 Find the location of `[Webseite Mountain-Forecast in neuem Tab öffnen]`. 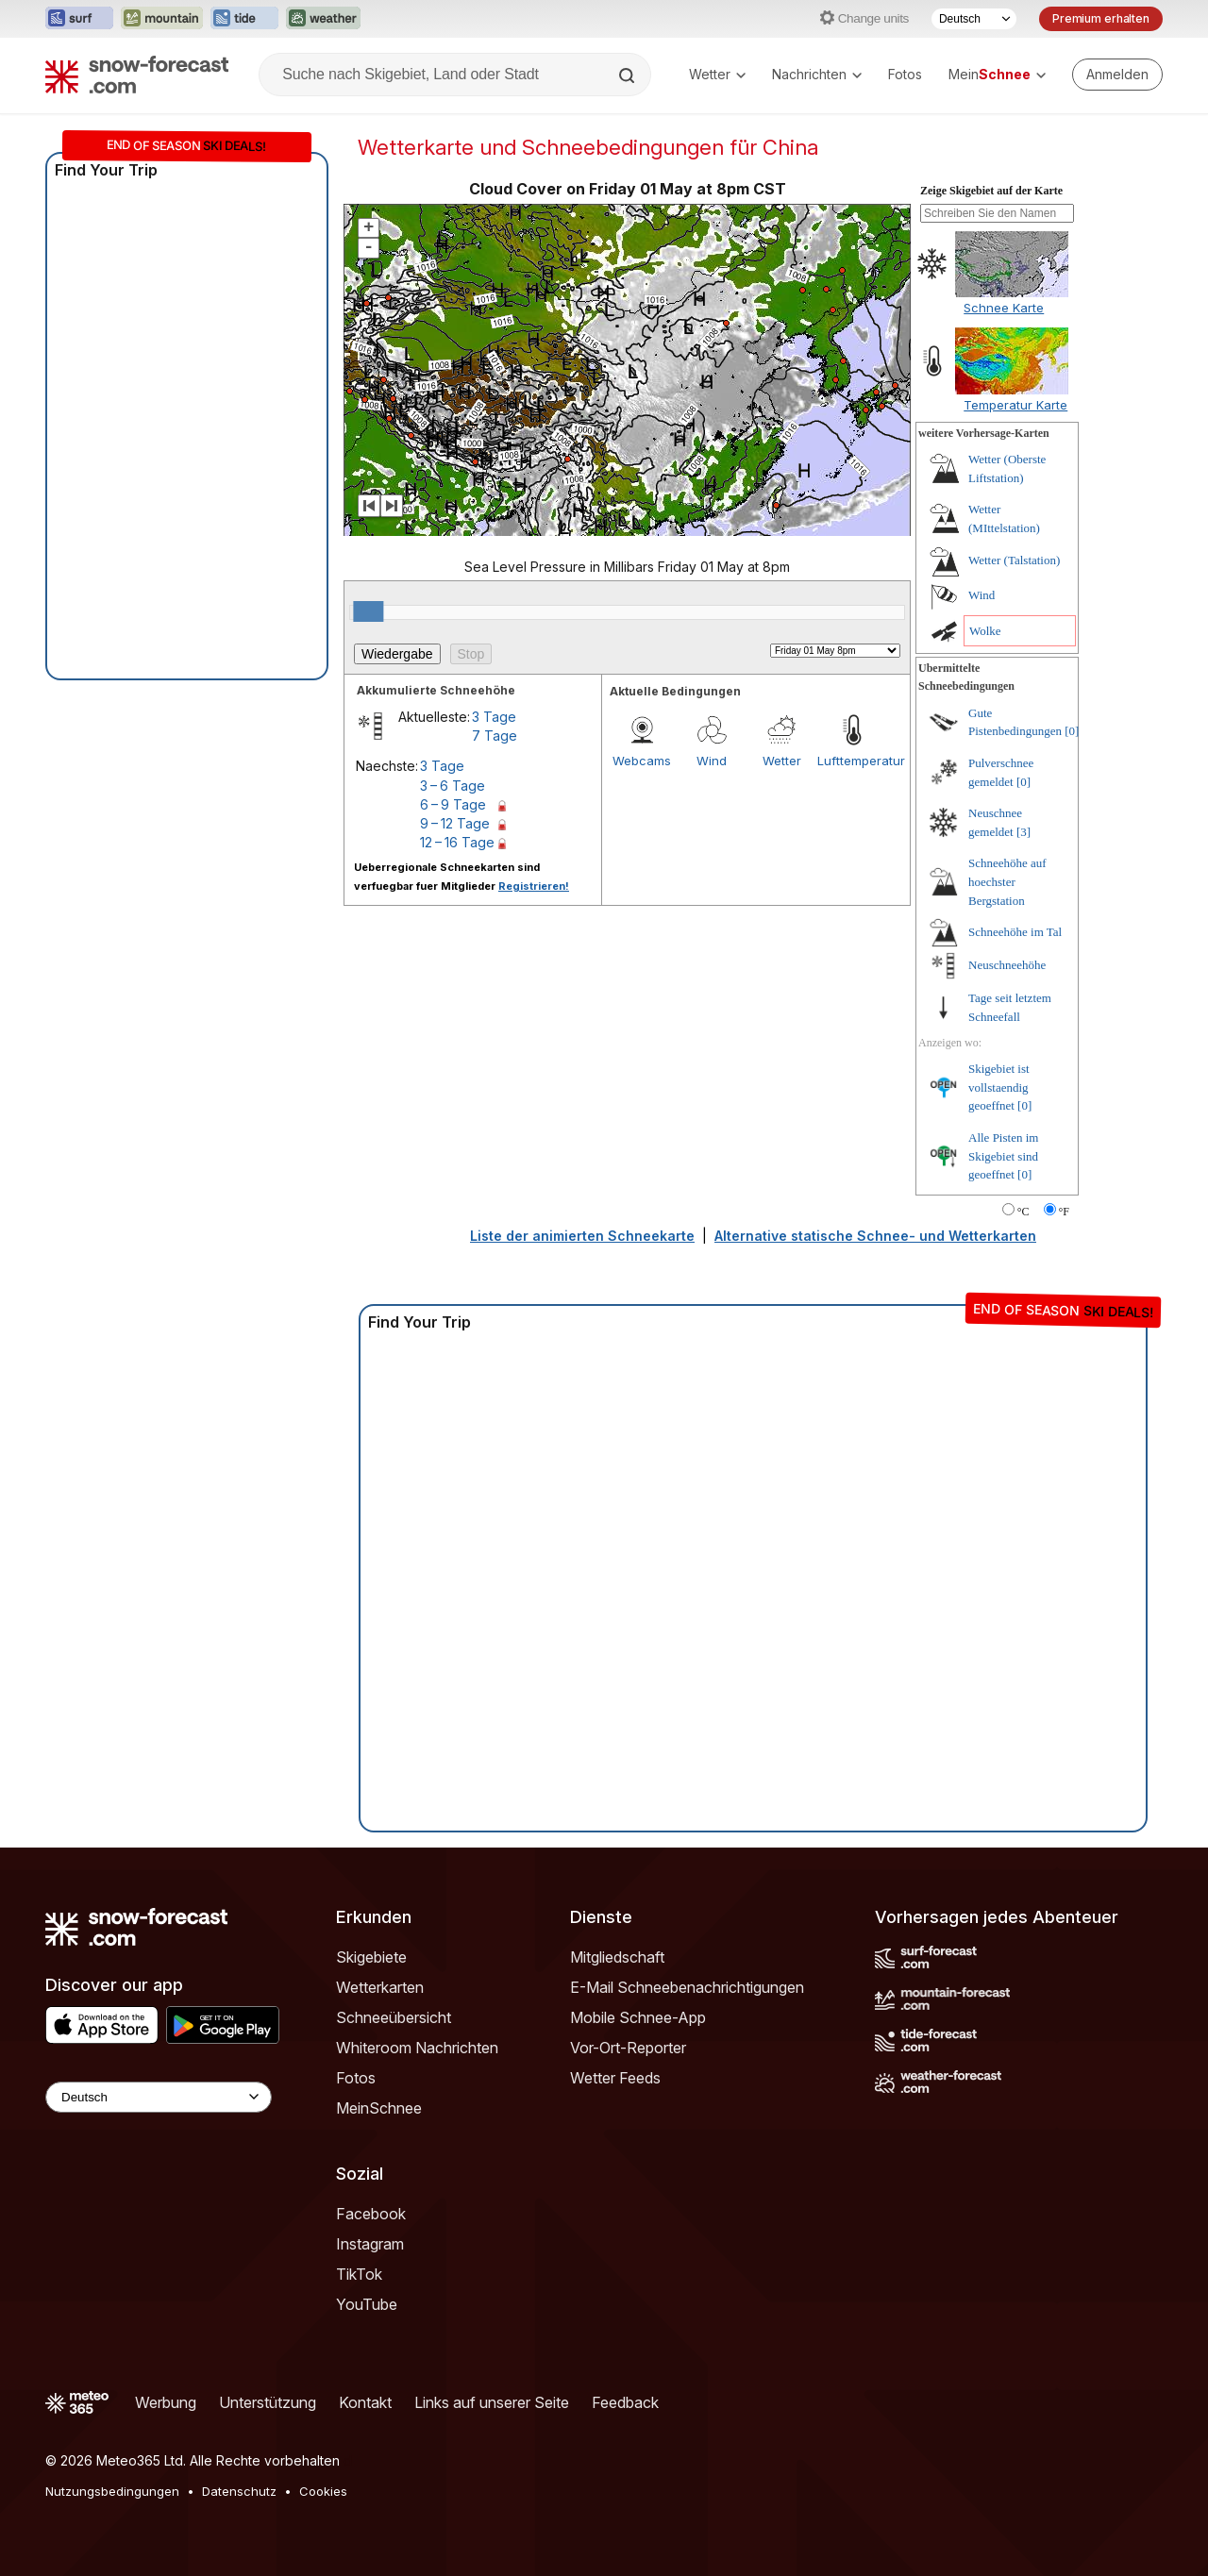

[Webseite Mountain-Forecast in neuem Tab öffnen] is located at coordinates (162, 19).